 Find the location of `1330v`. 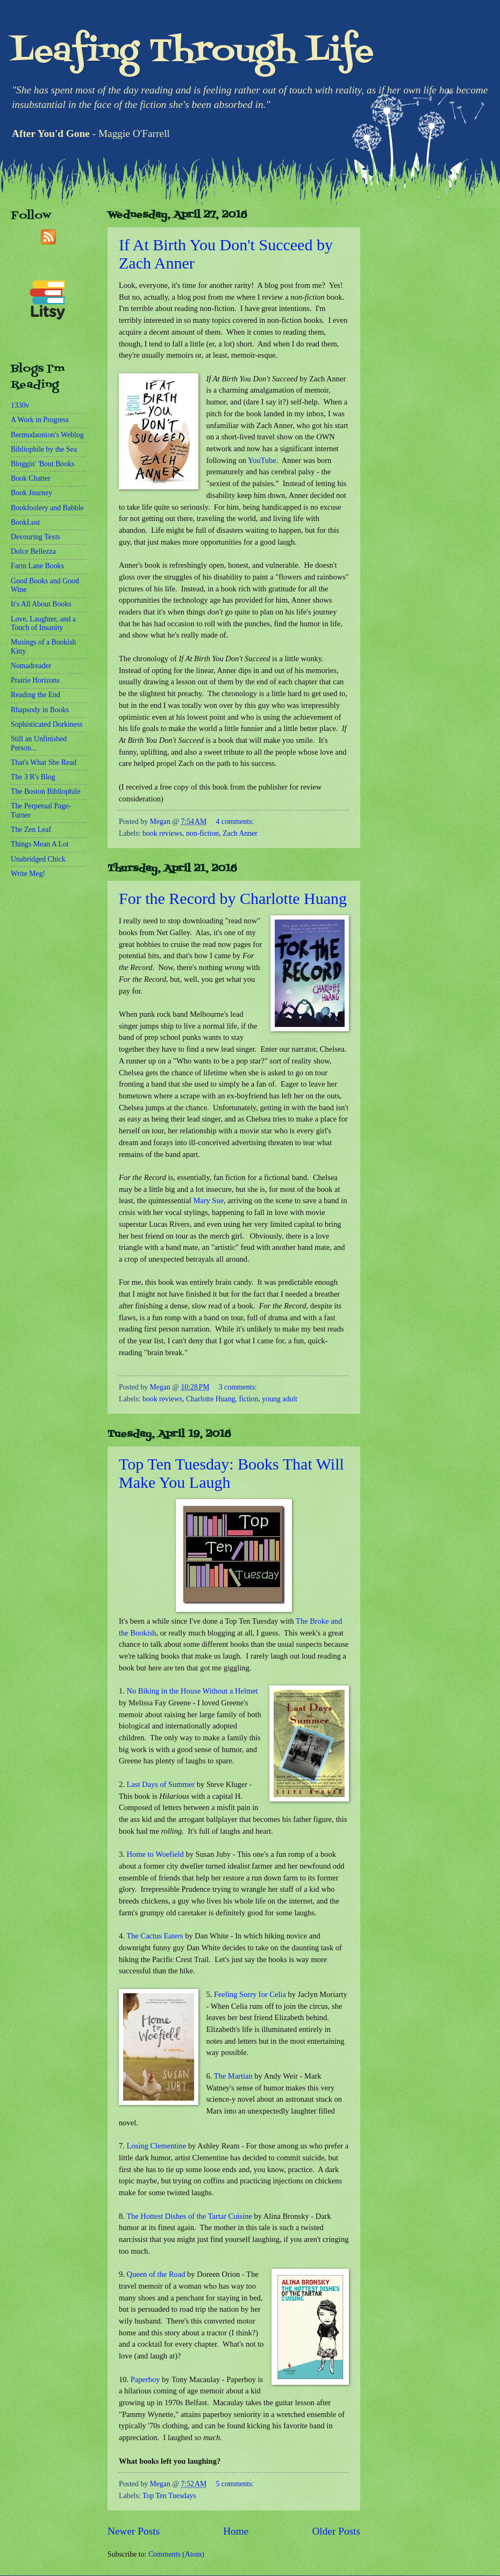

1330v is located at coordinates (20, 405).